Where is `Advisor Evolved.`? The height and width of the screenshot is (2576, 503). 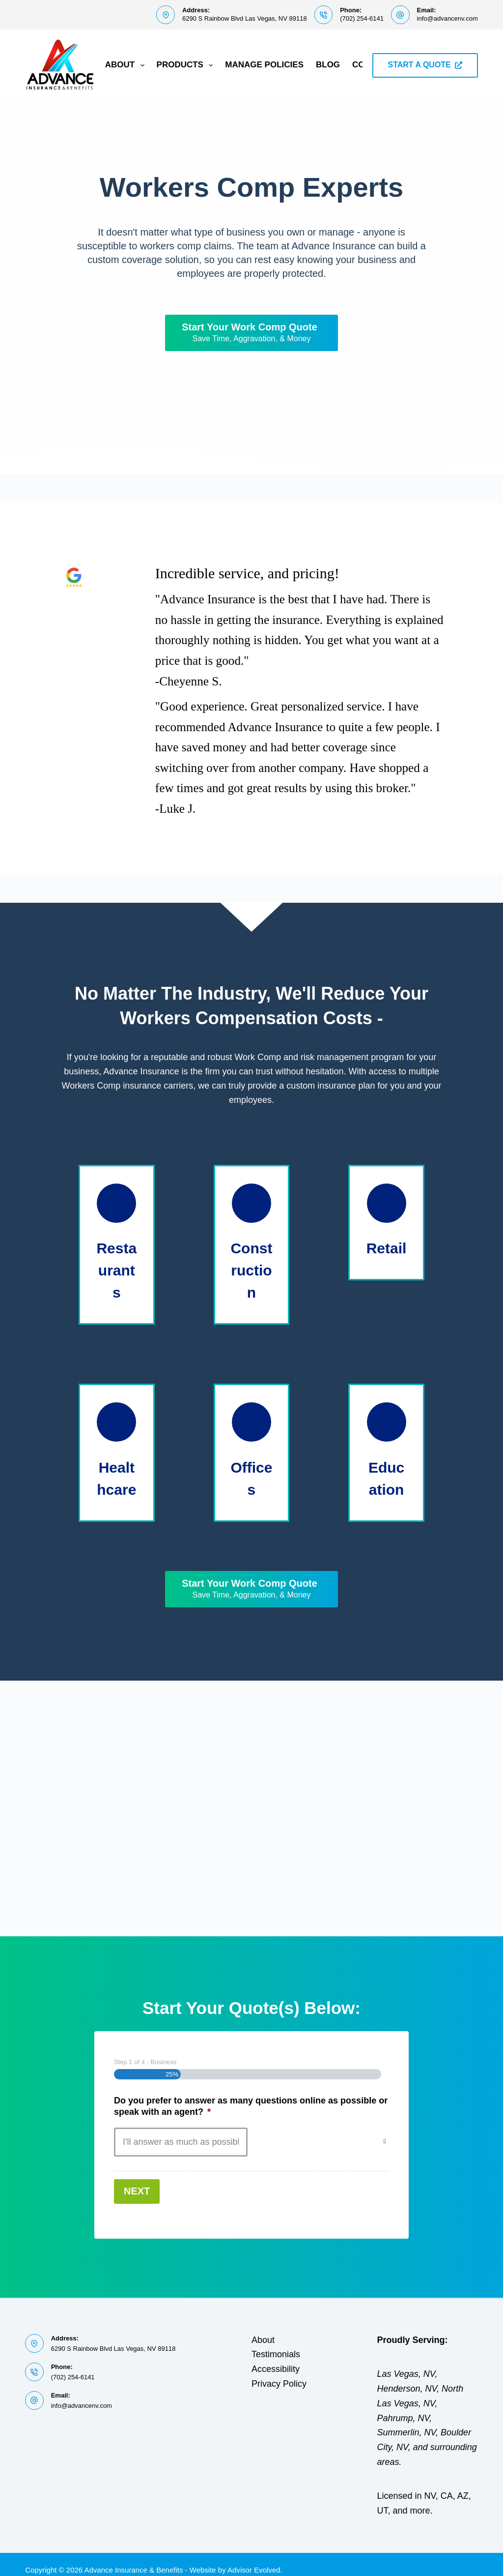 Advisor Evolved. is located at coordinates (254, 2559).